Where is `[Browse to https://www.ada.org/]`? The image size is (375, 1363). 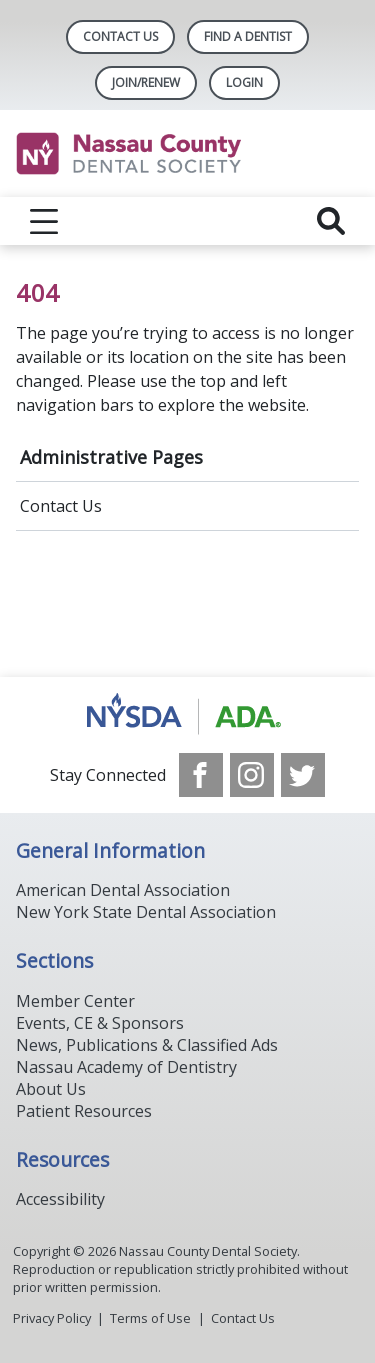 [Browse to https://www.ada.org/] is located at coordinates (187, 715).